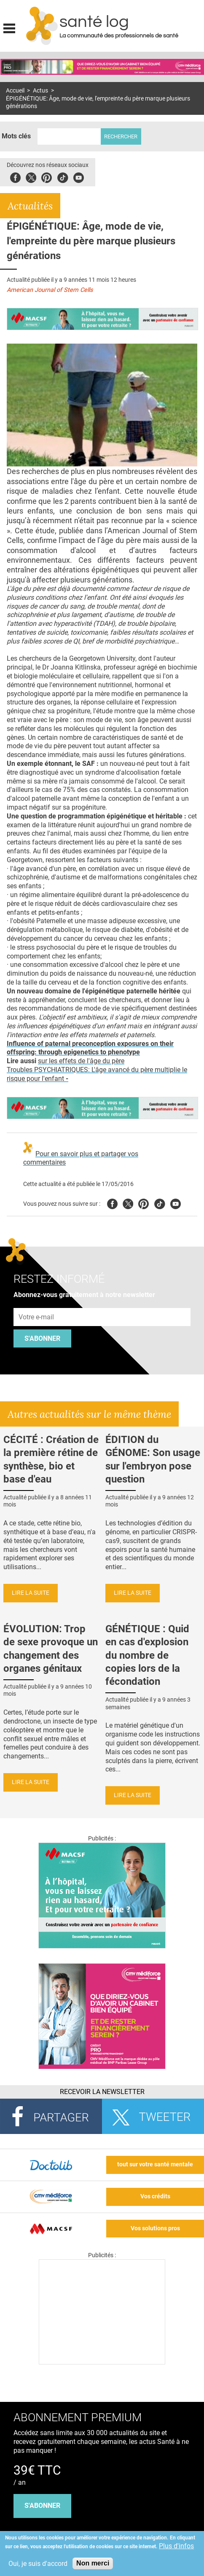 This screenshot has width=204, height=2576. Describe the element at coordinates (90, 1048) in the screenshot. I see `Influence of paternal preconception exposures on their offspring: through epigenetics to phenotype` at that location.